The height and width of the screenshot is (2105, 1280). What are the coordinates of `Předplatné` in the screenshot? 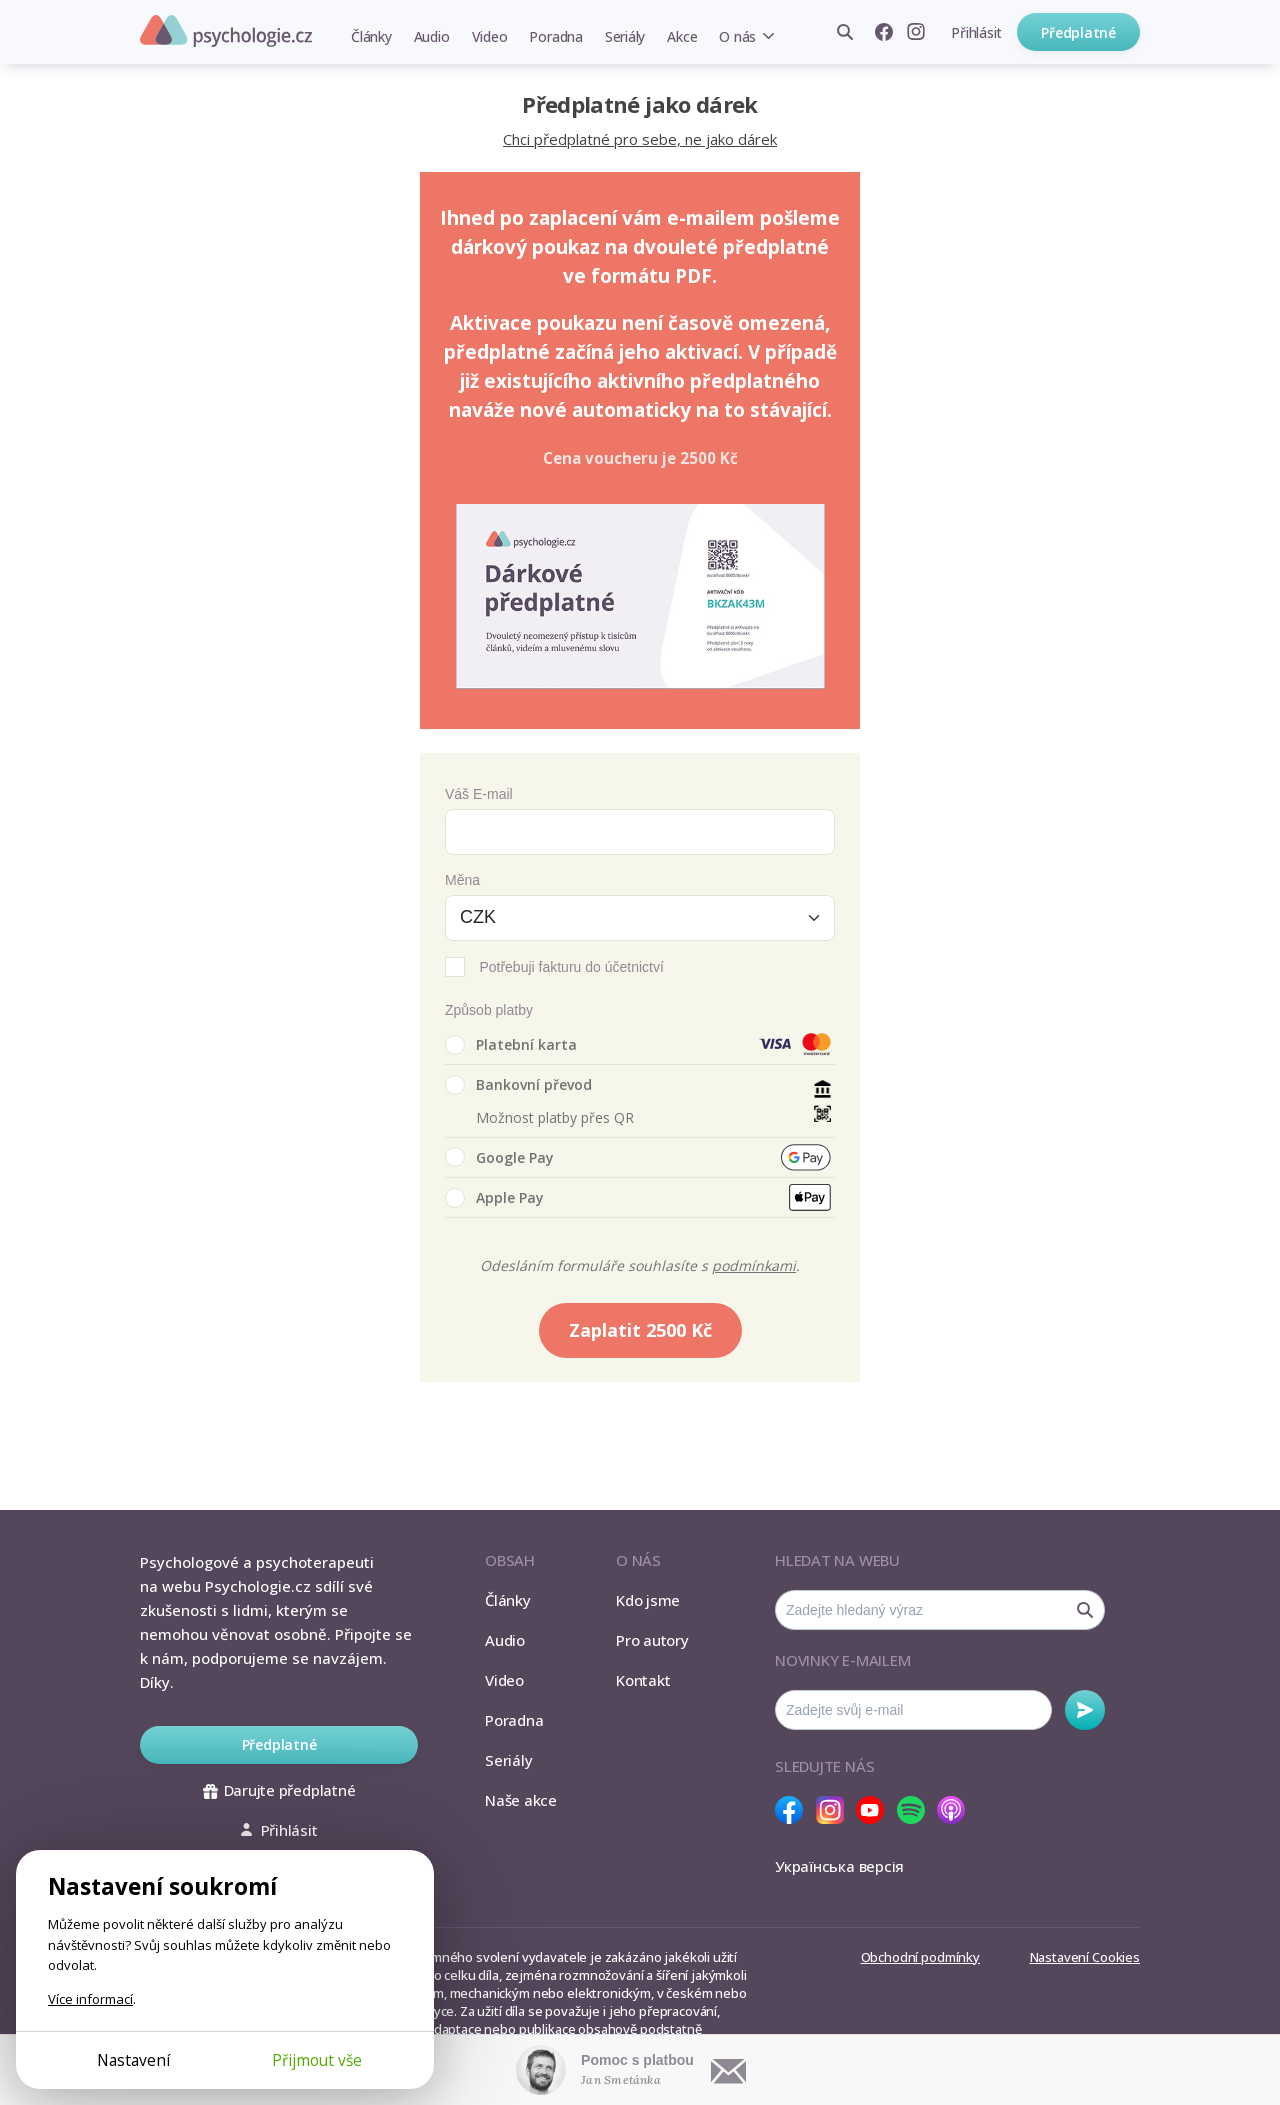 It's located at (1078, 32).